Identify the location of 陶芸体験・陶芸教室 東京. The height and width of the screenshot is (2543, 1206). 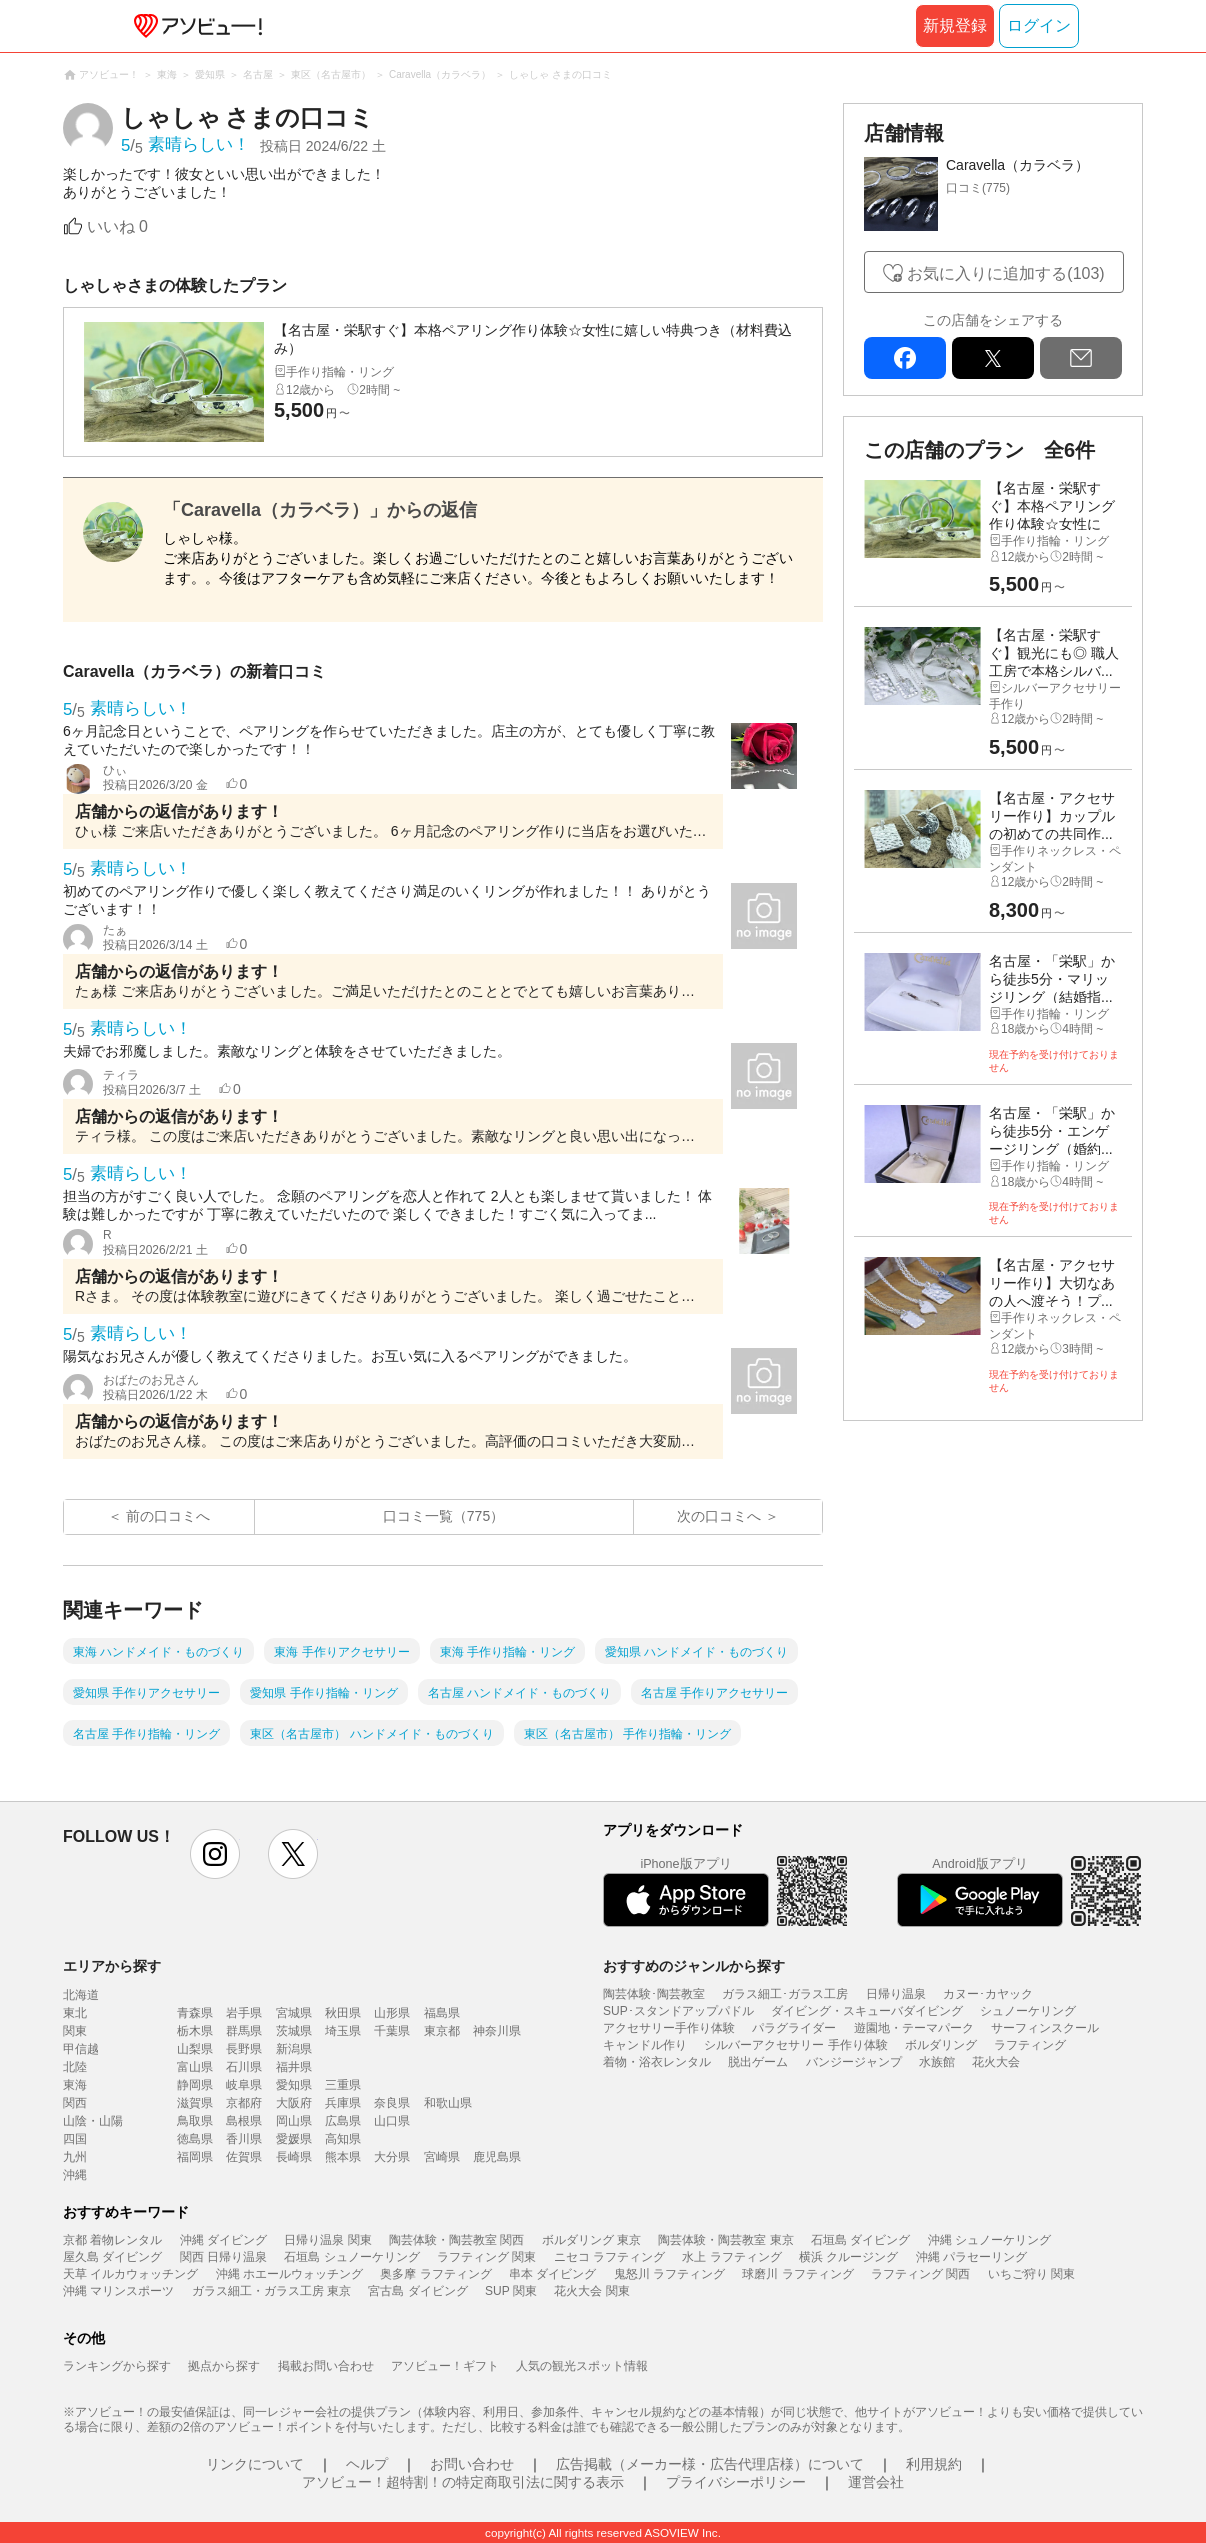
(725, 2240).